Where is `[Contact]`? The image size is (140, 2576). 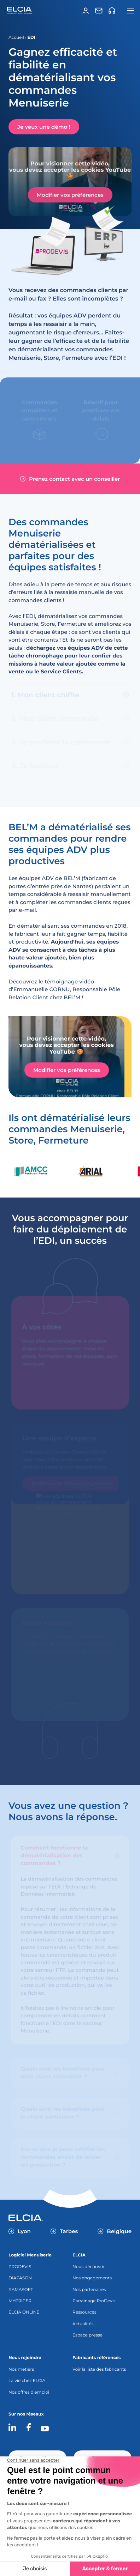 [Contact] is located at coordinates (98, 10).